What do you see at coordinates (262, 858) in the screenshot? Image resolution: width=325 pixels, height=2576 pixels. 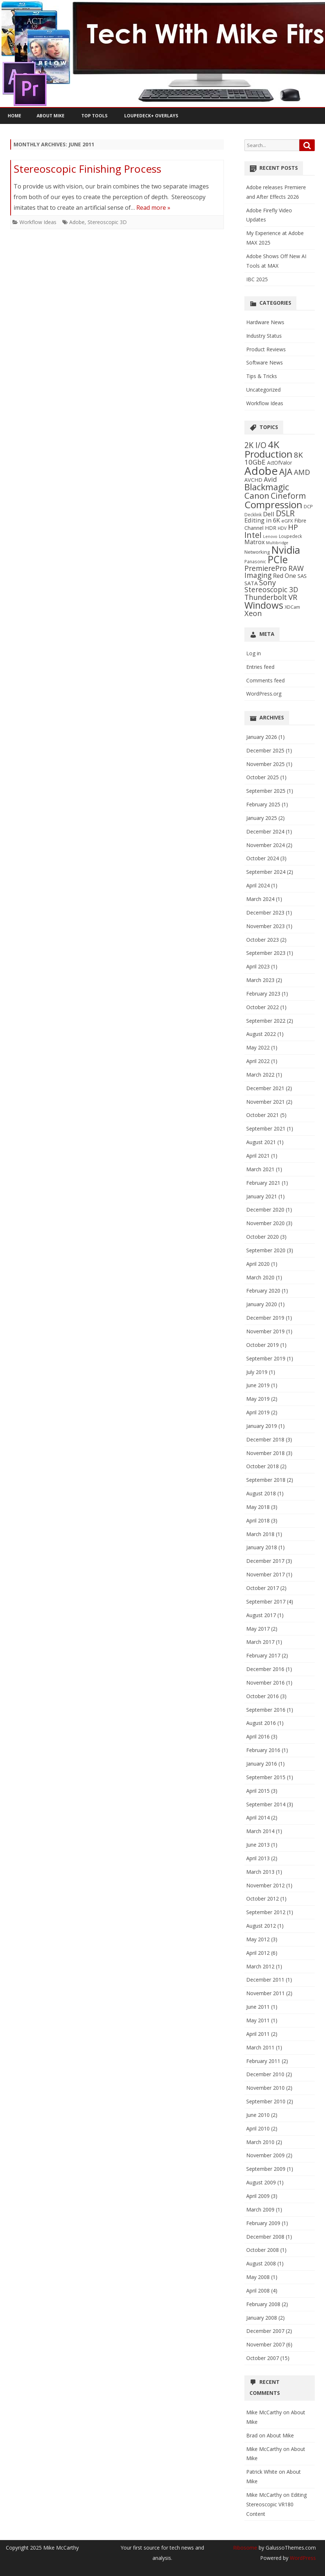 I see `October 2024` at bounding box center [262, 858].